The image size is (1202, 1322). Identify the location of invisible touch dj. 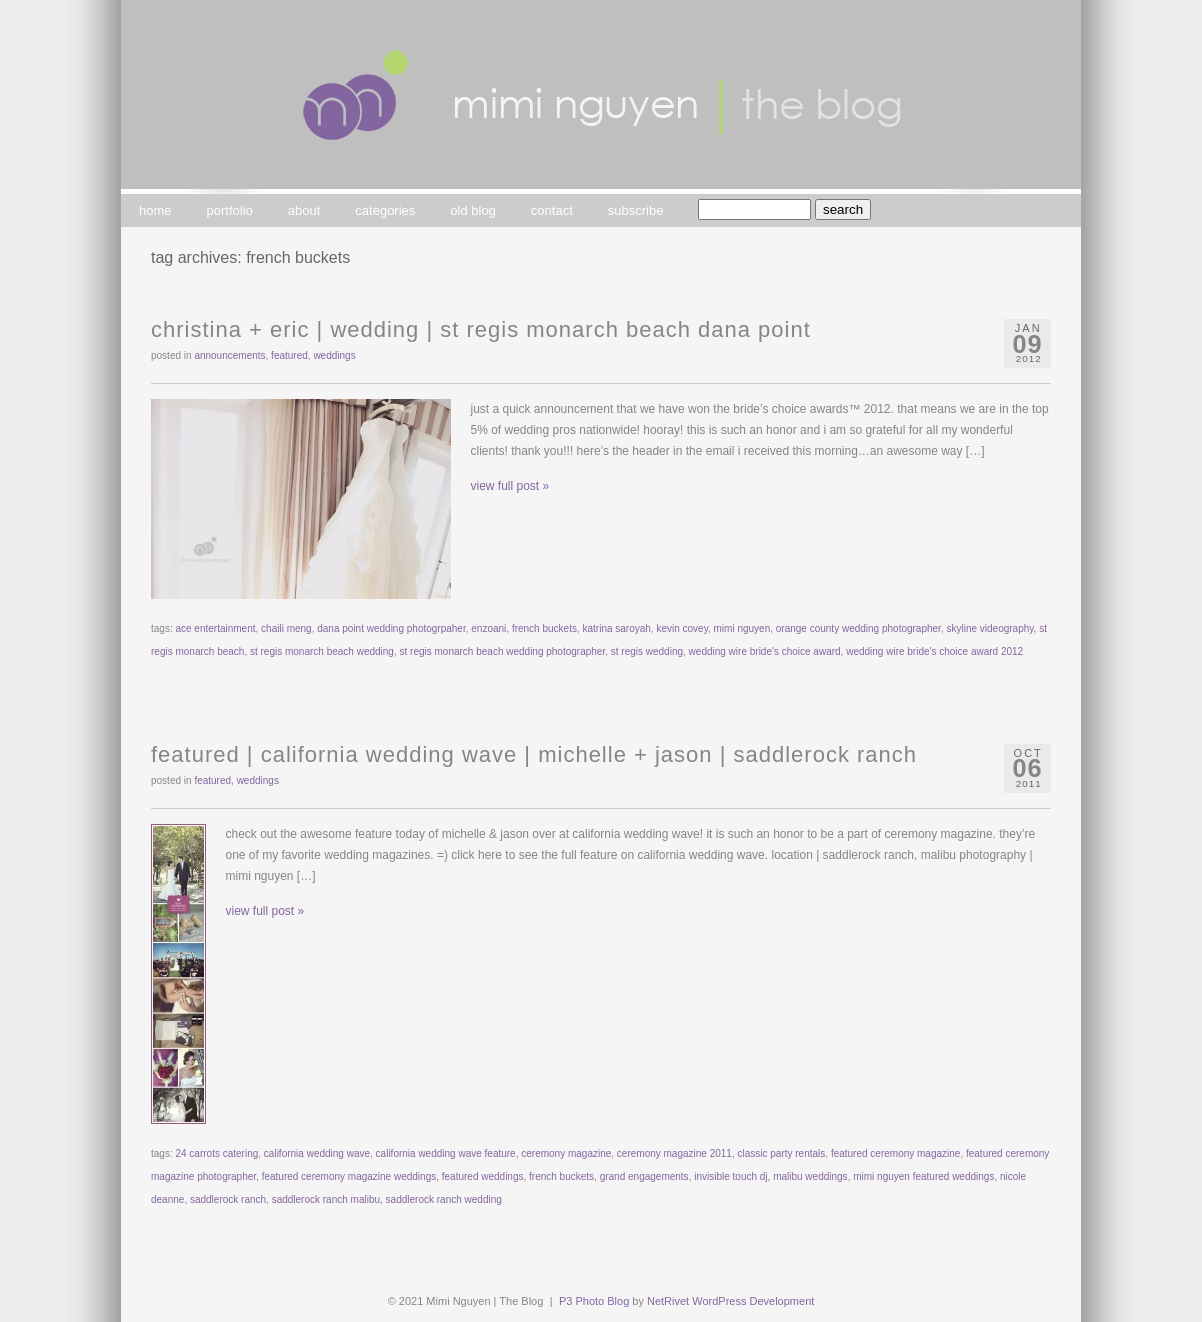
(730, 1176).